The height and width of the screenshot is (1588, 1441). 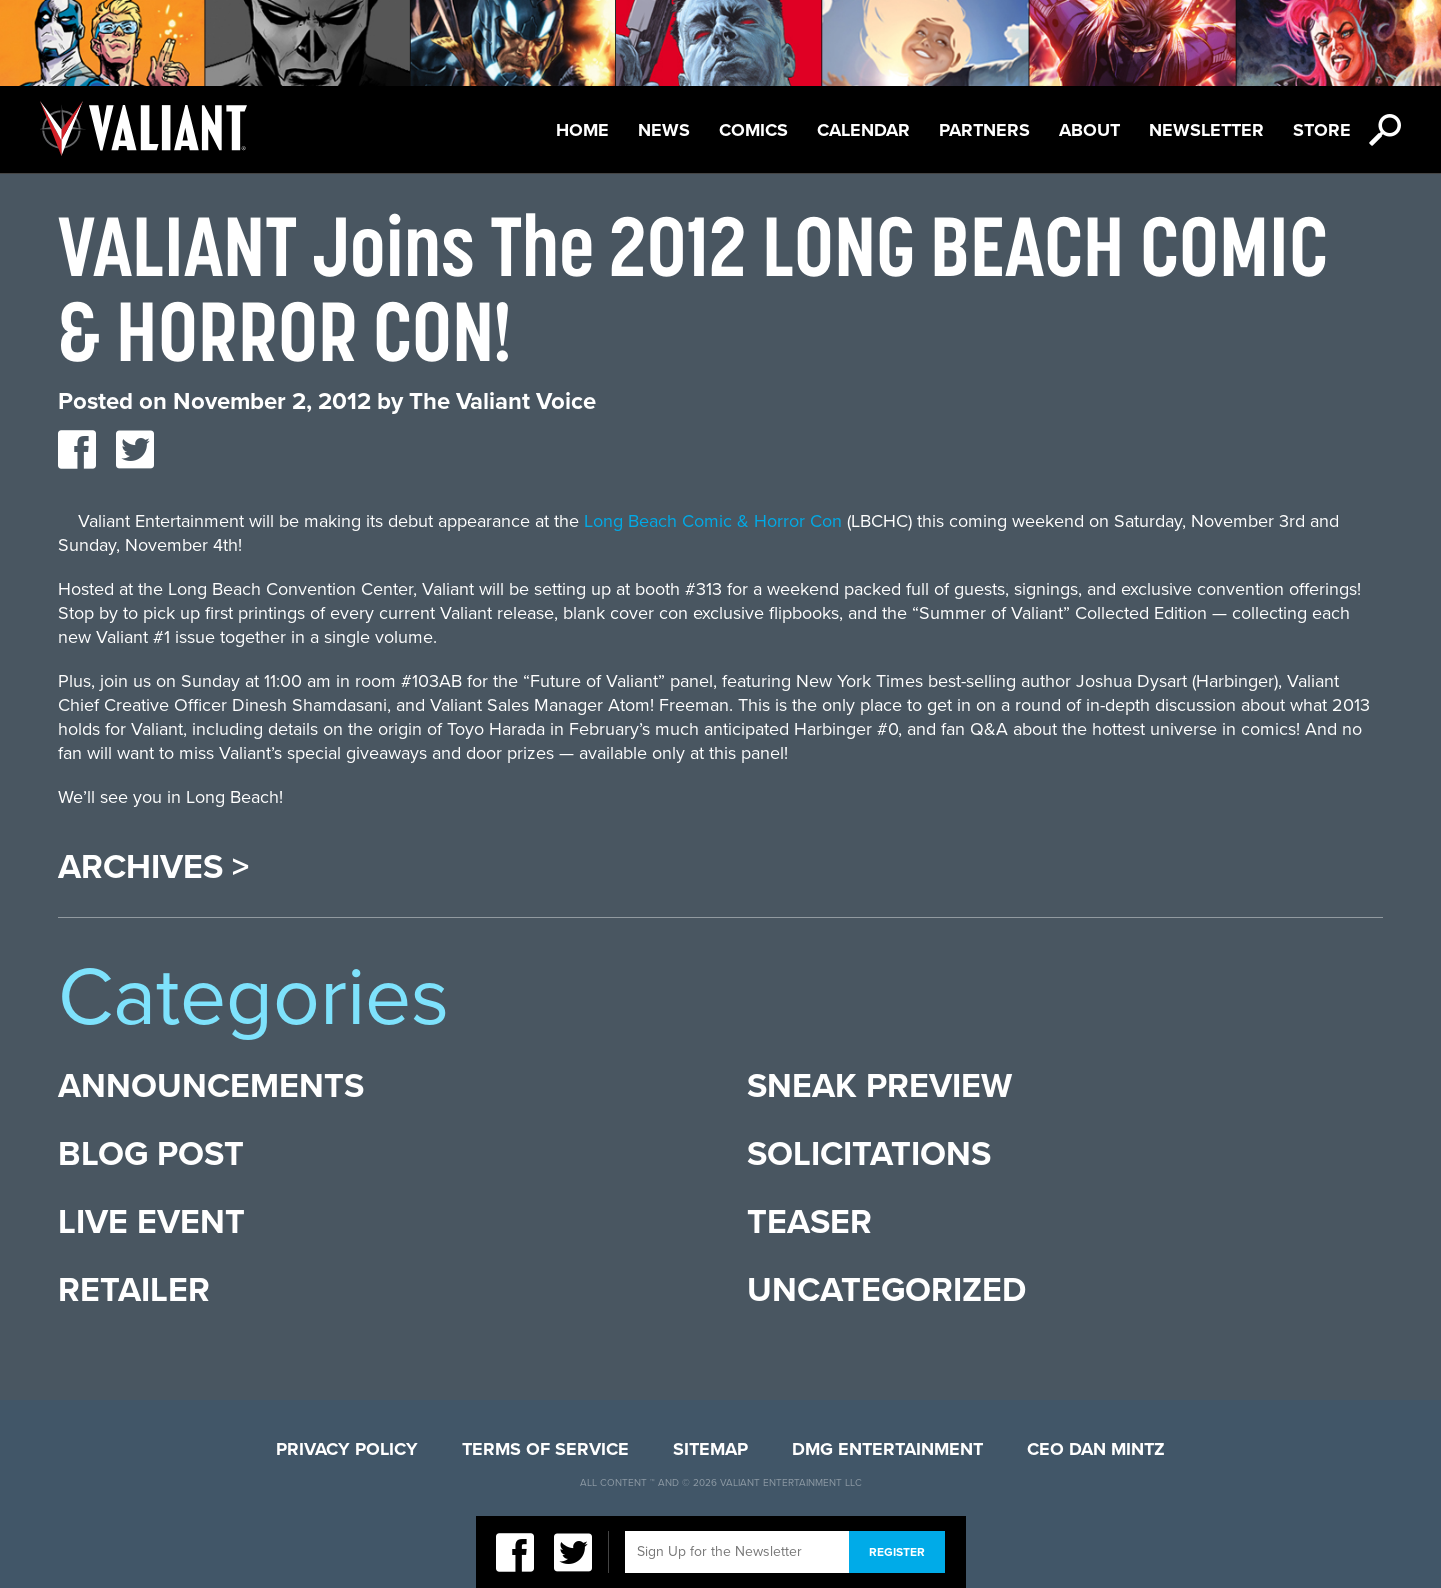 I want to click on Uncategorized, so click(x=886, y=1290).